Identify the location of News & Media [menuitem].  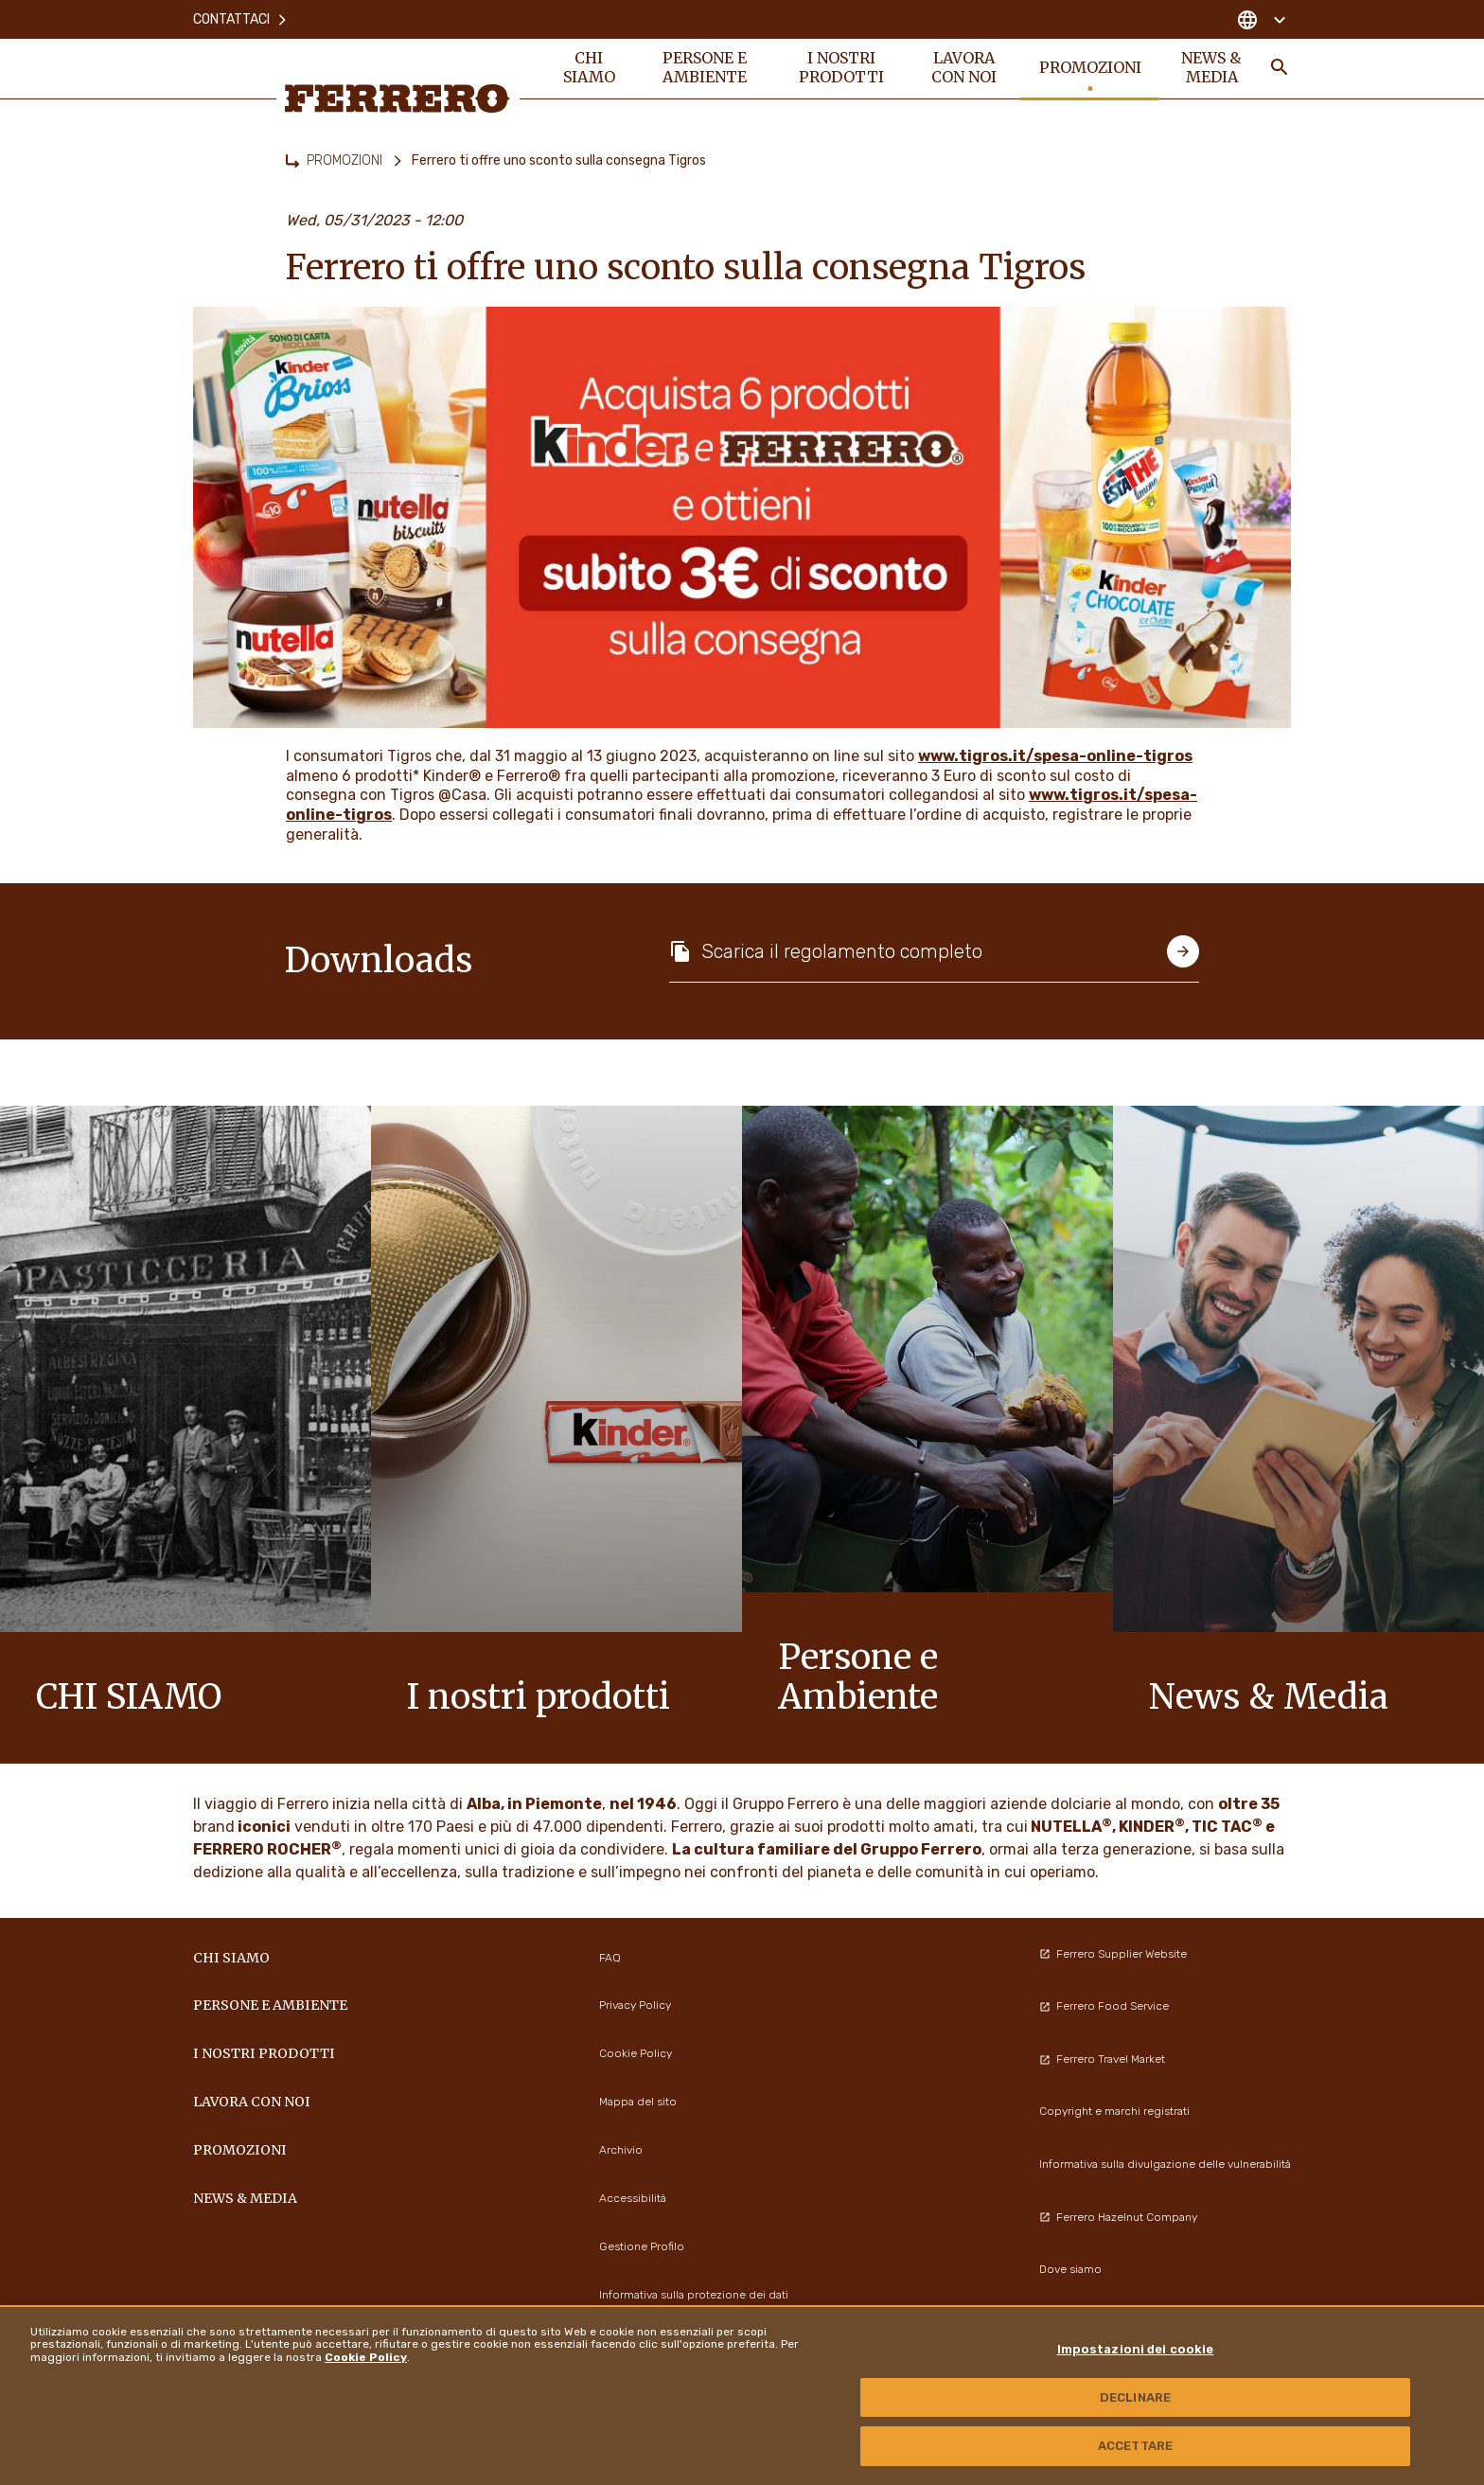
(1212, 68).